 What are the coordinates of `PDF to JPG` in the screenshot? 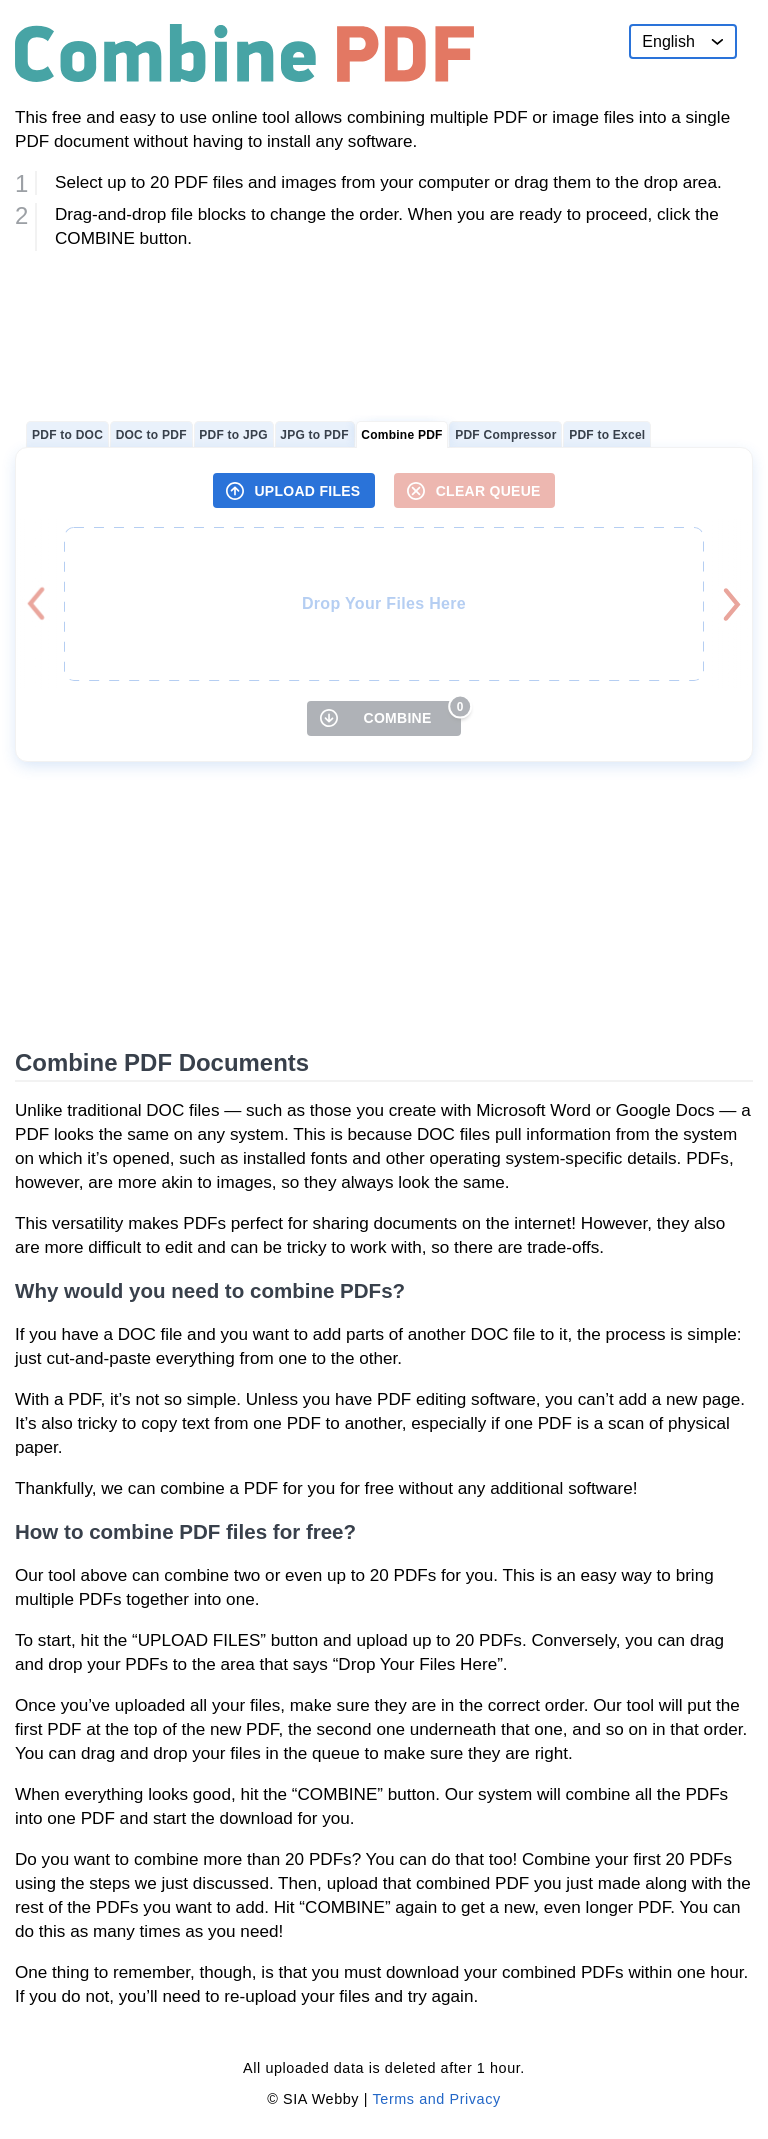 It's located at (233, 435).